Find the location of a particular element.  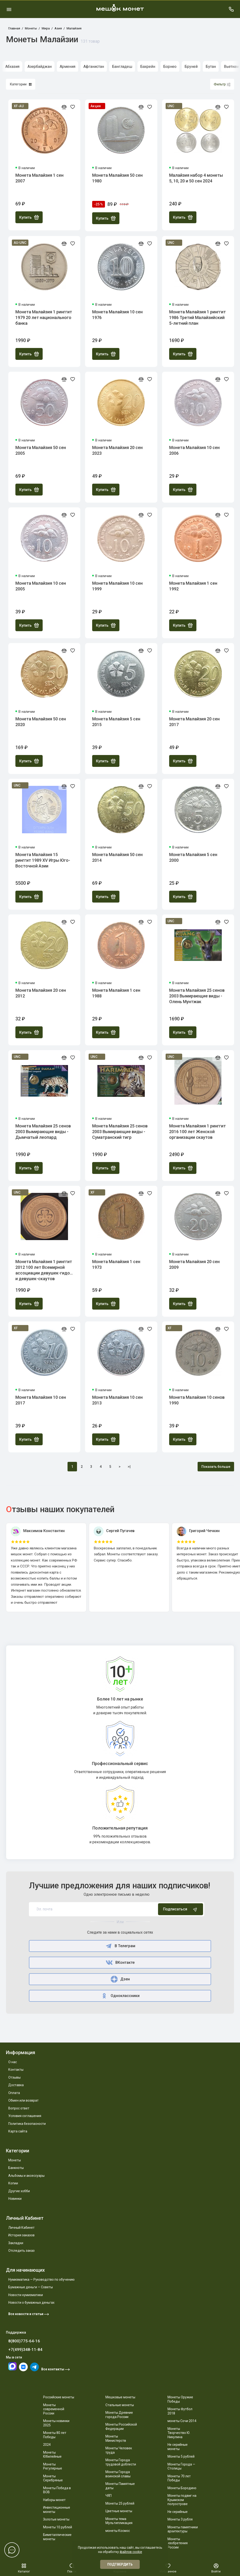

Малайзия набор 4 монеты 5, 10, 20 и 50 сен 2024 is located at coordinates (196, 178).